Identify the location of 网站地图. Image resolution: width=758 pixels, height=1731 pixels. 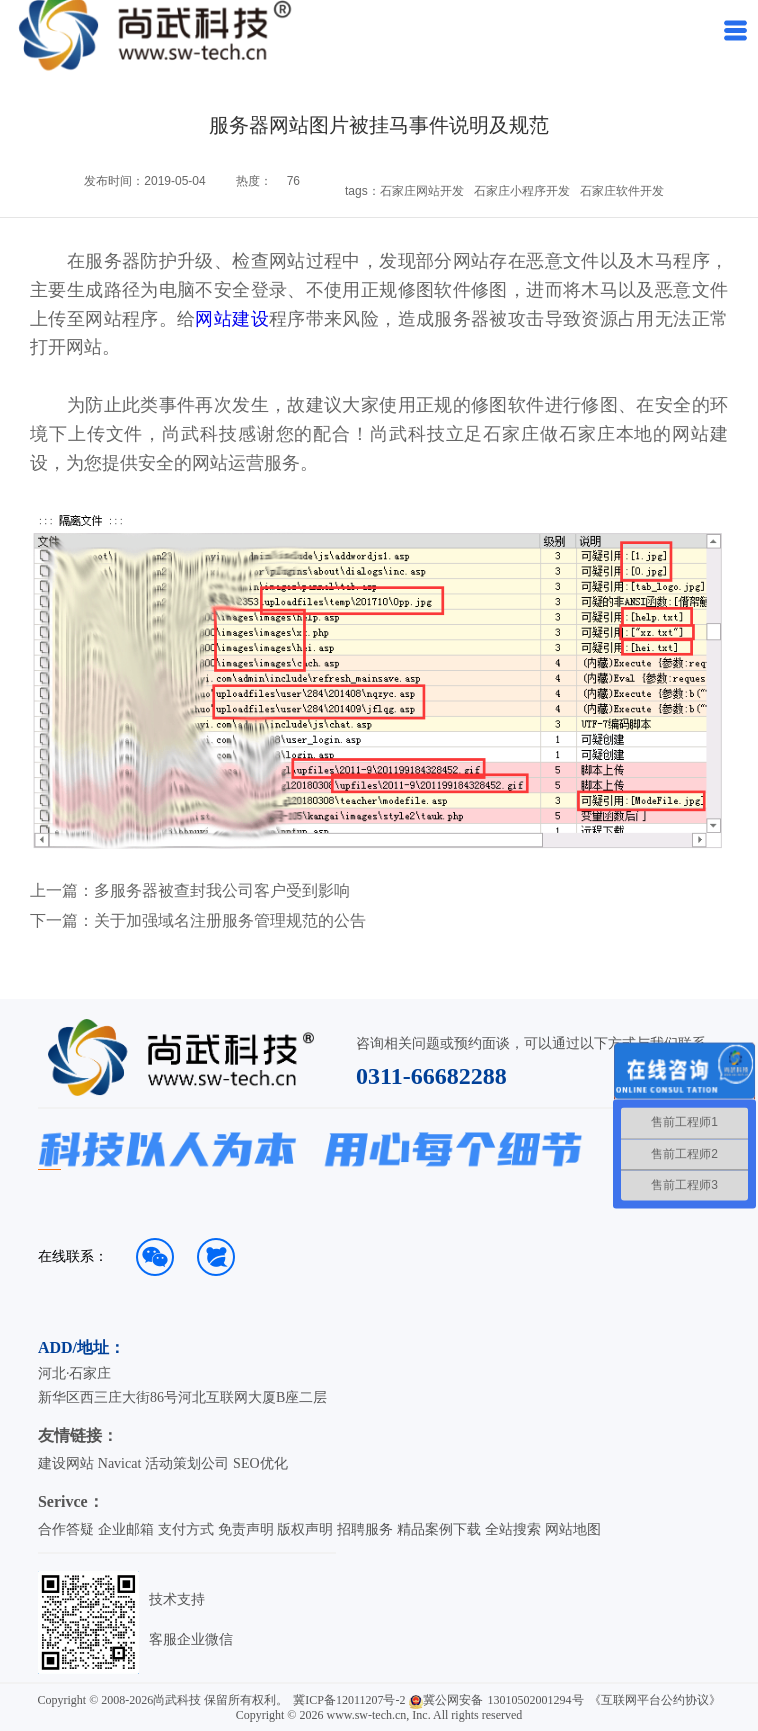
(573, 1529).